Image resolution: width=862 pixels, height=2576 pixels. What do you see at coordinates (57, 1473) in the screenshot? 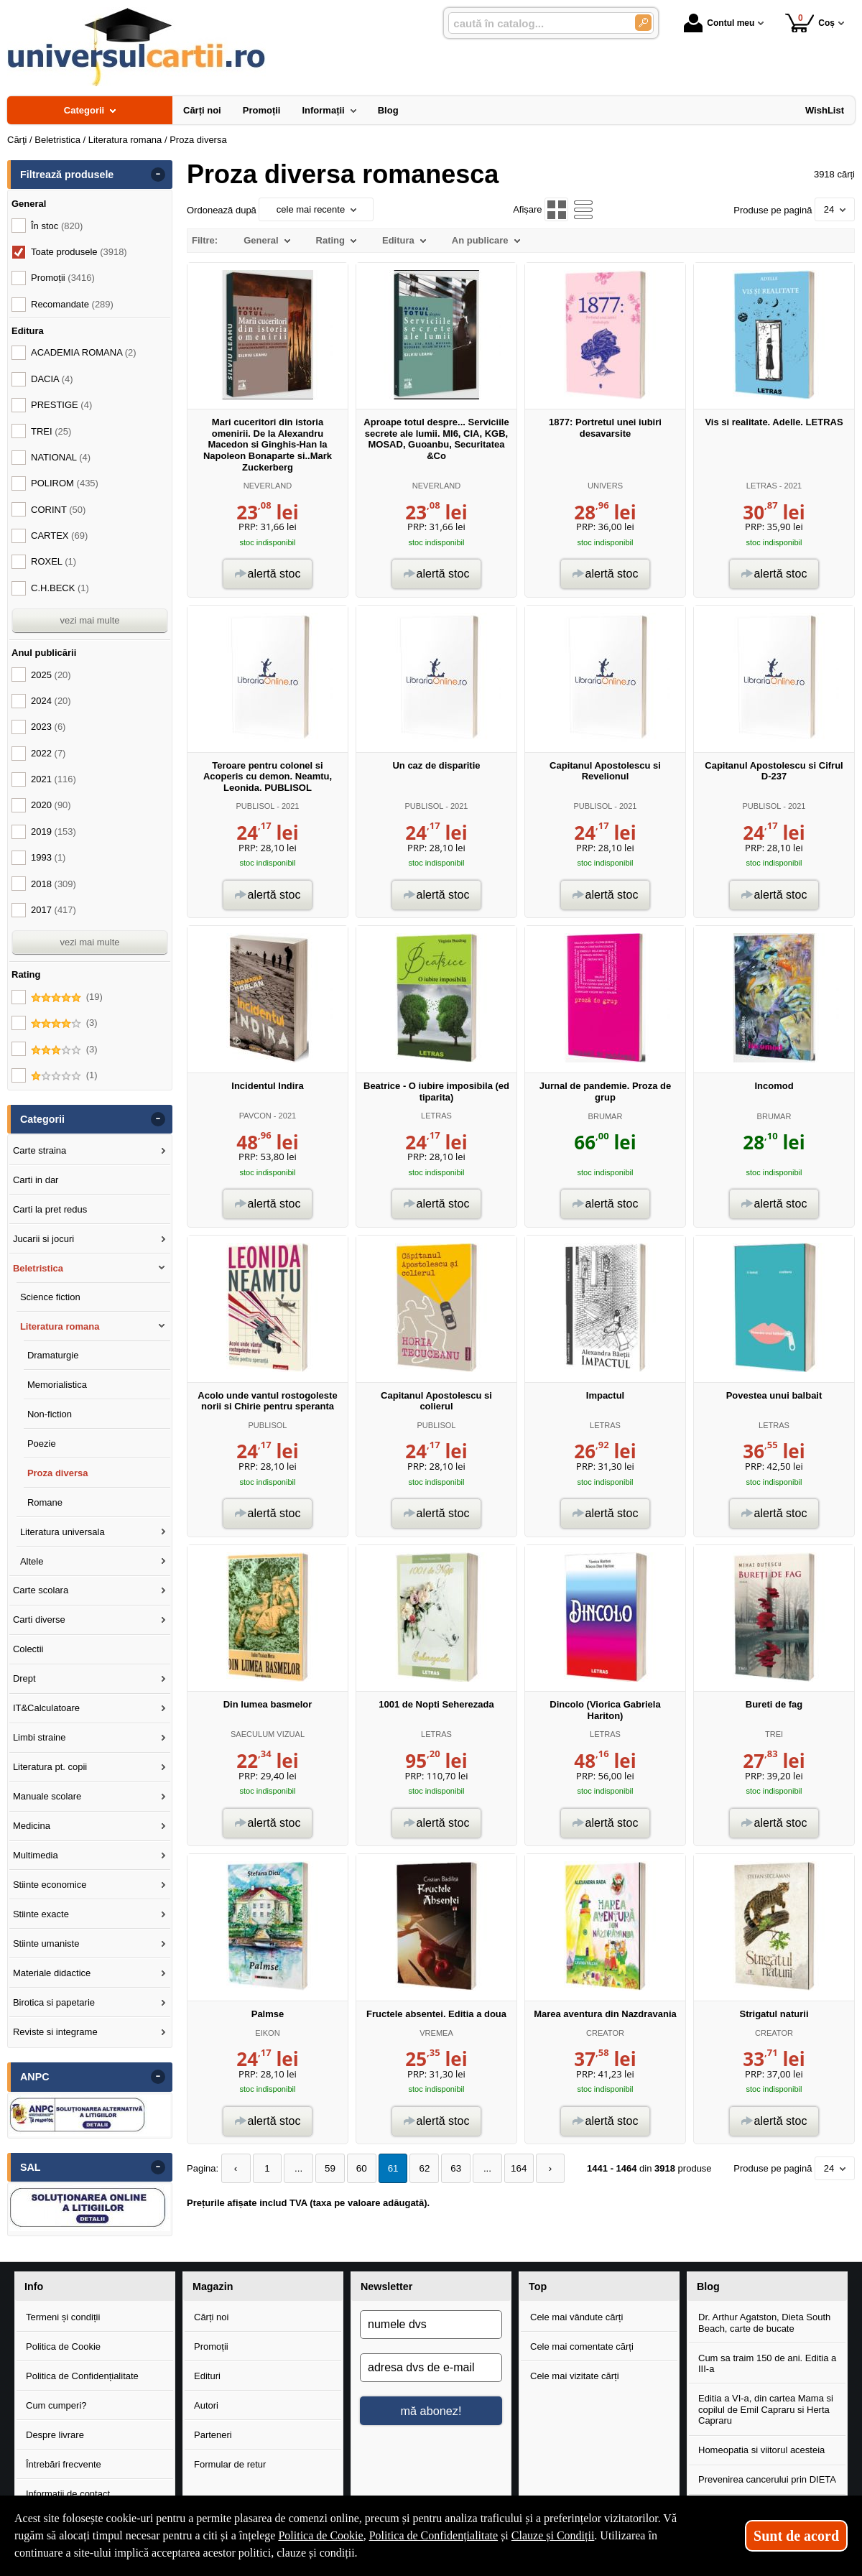
I see `Proza diversa` at bounding box center [57, 1473].